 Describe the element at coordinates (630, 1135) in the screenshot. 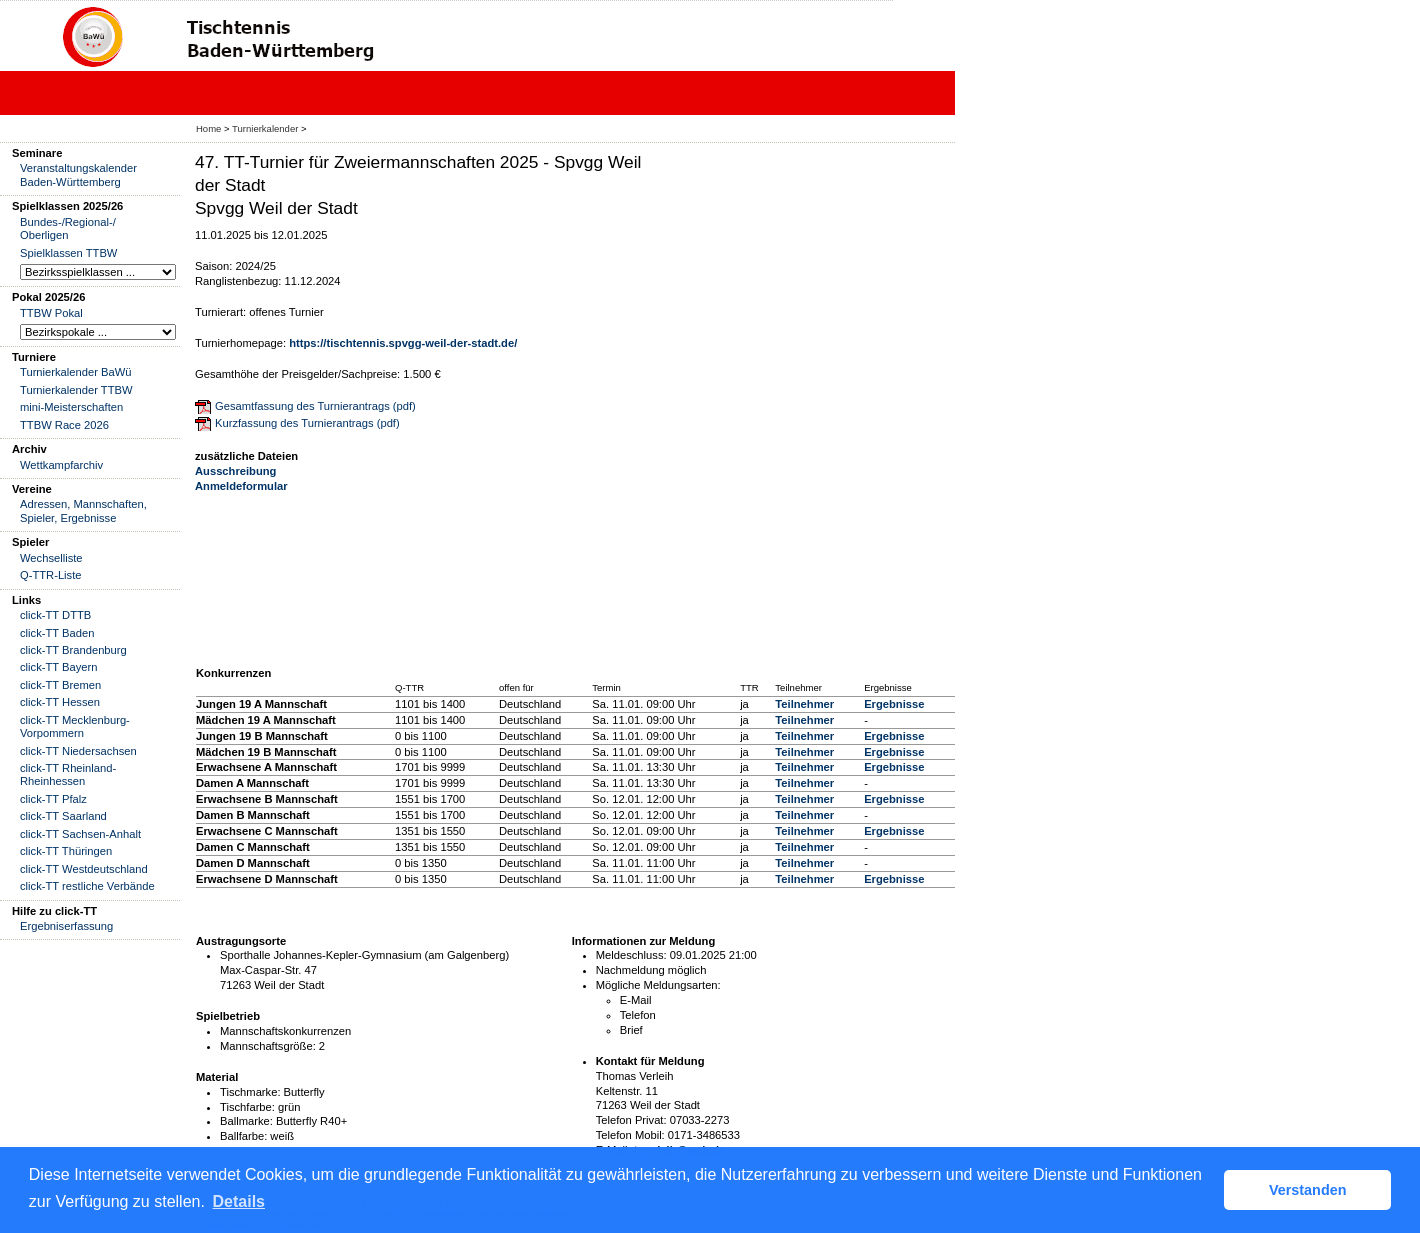

I see `Telefon Mobil:` at that location.